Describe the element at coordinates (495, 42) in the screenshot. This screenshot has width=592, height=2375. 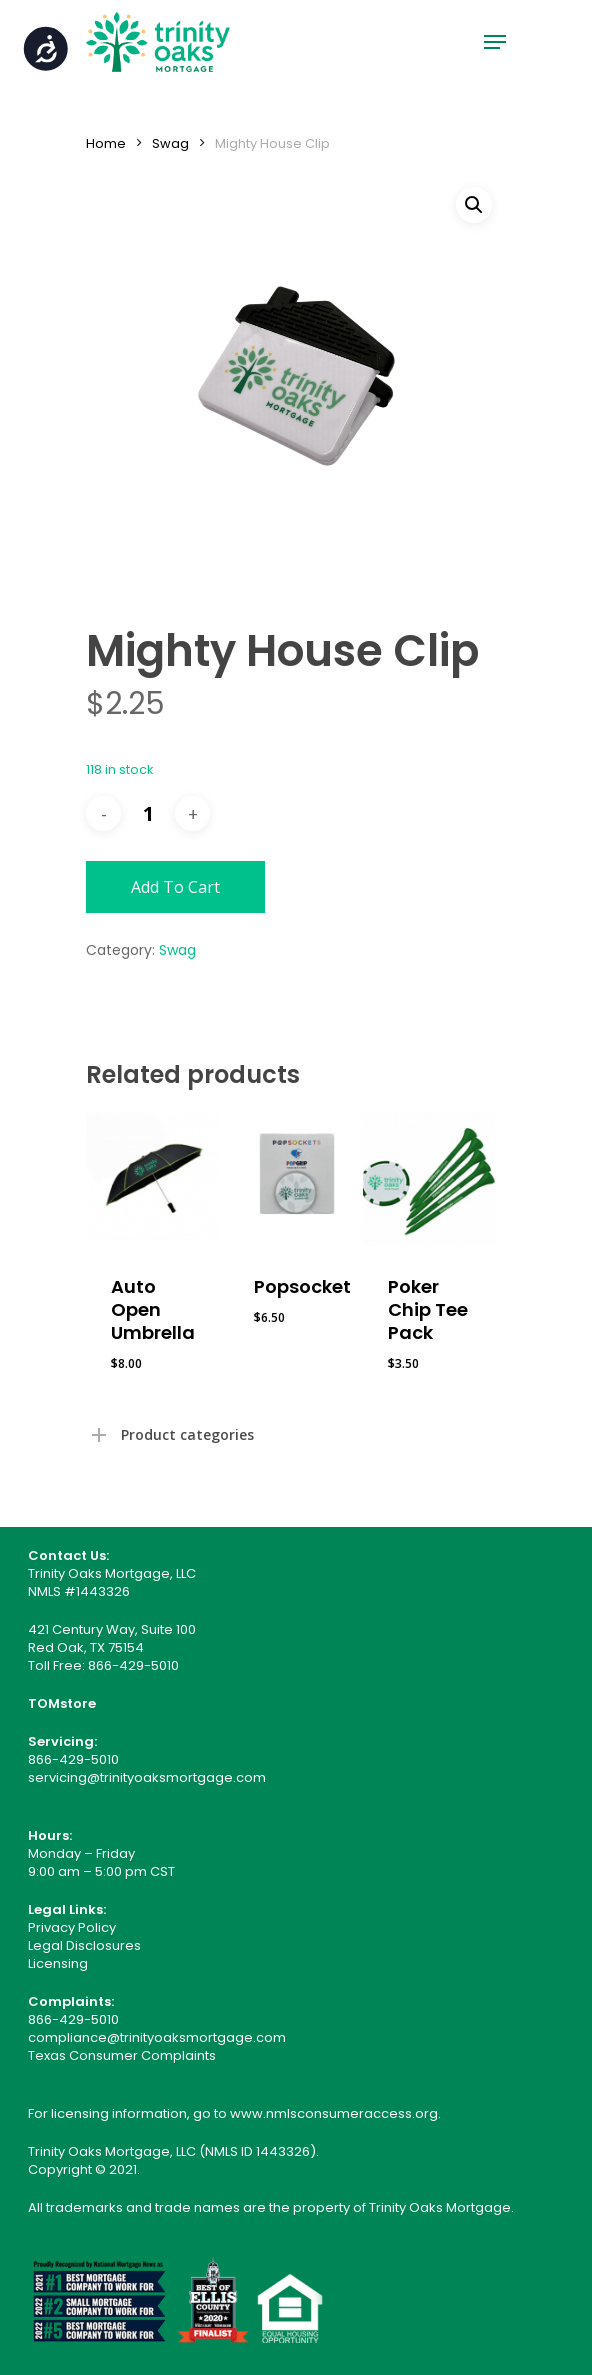
I see `[Navigation Menu]` at that location.